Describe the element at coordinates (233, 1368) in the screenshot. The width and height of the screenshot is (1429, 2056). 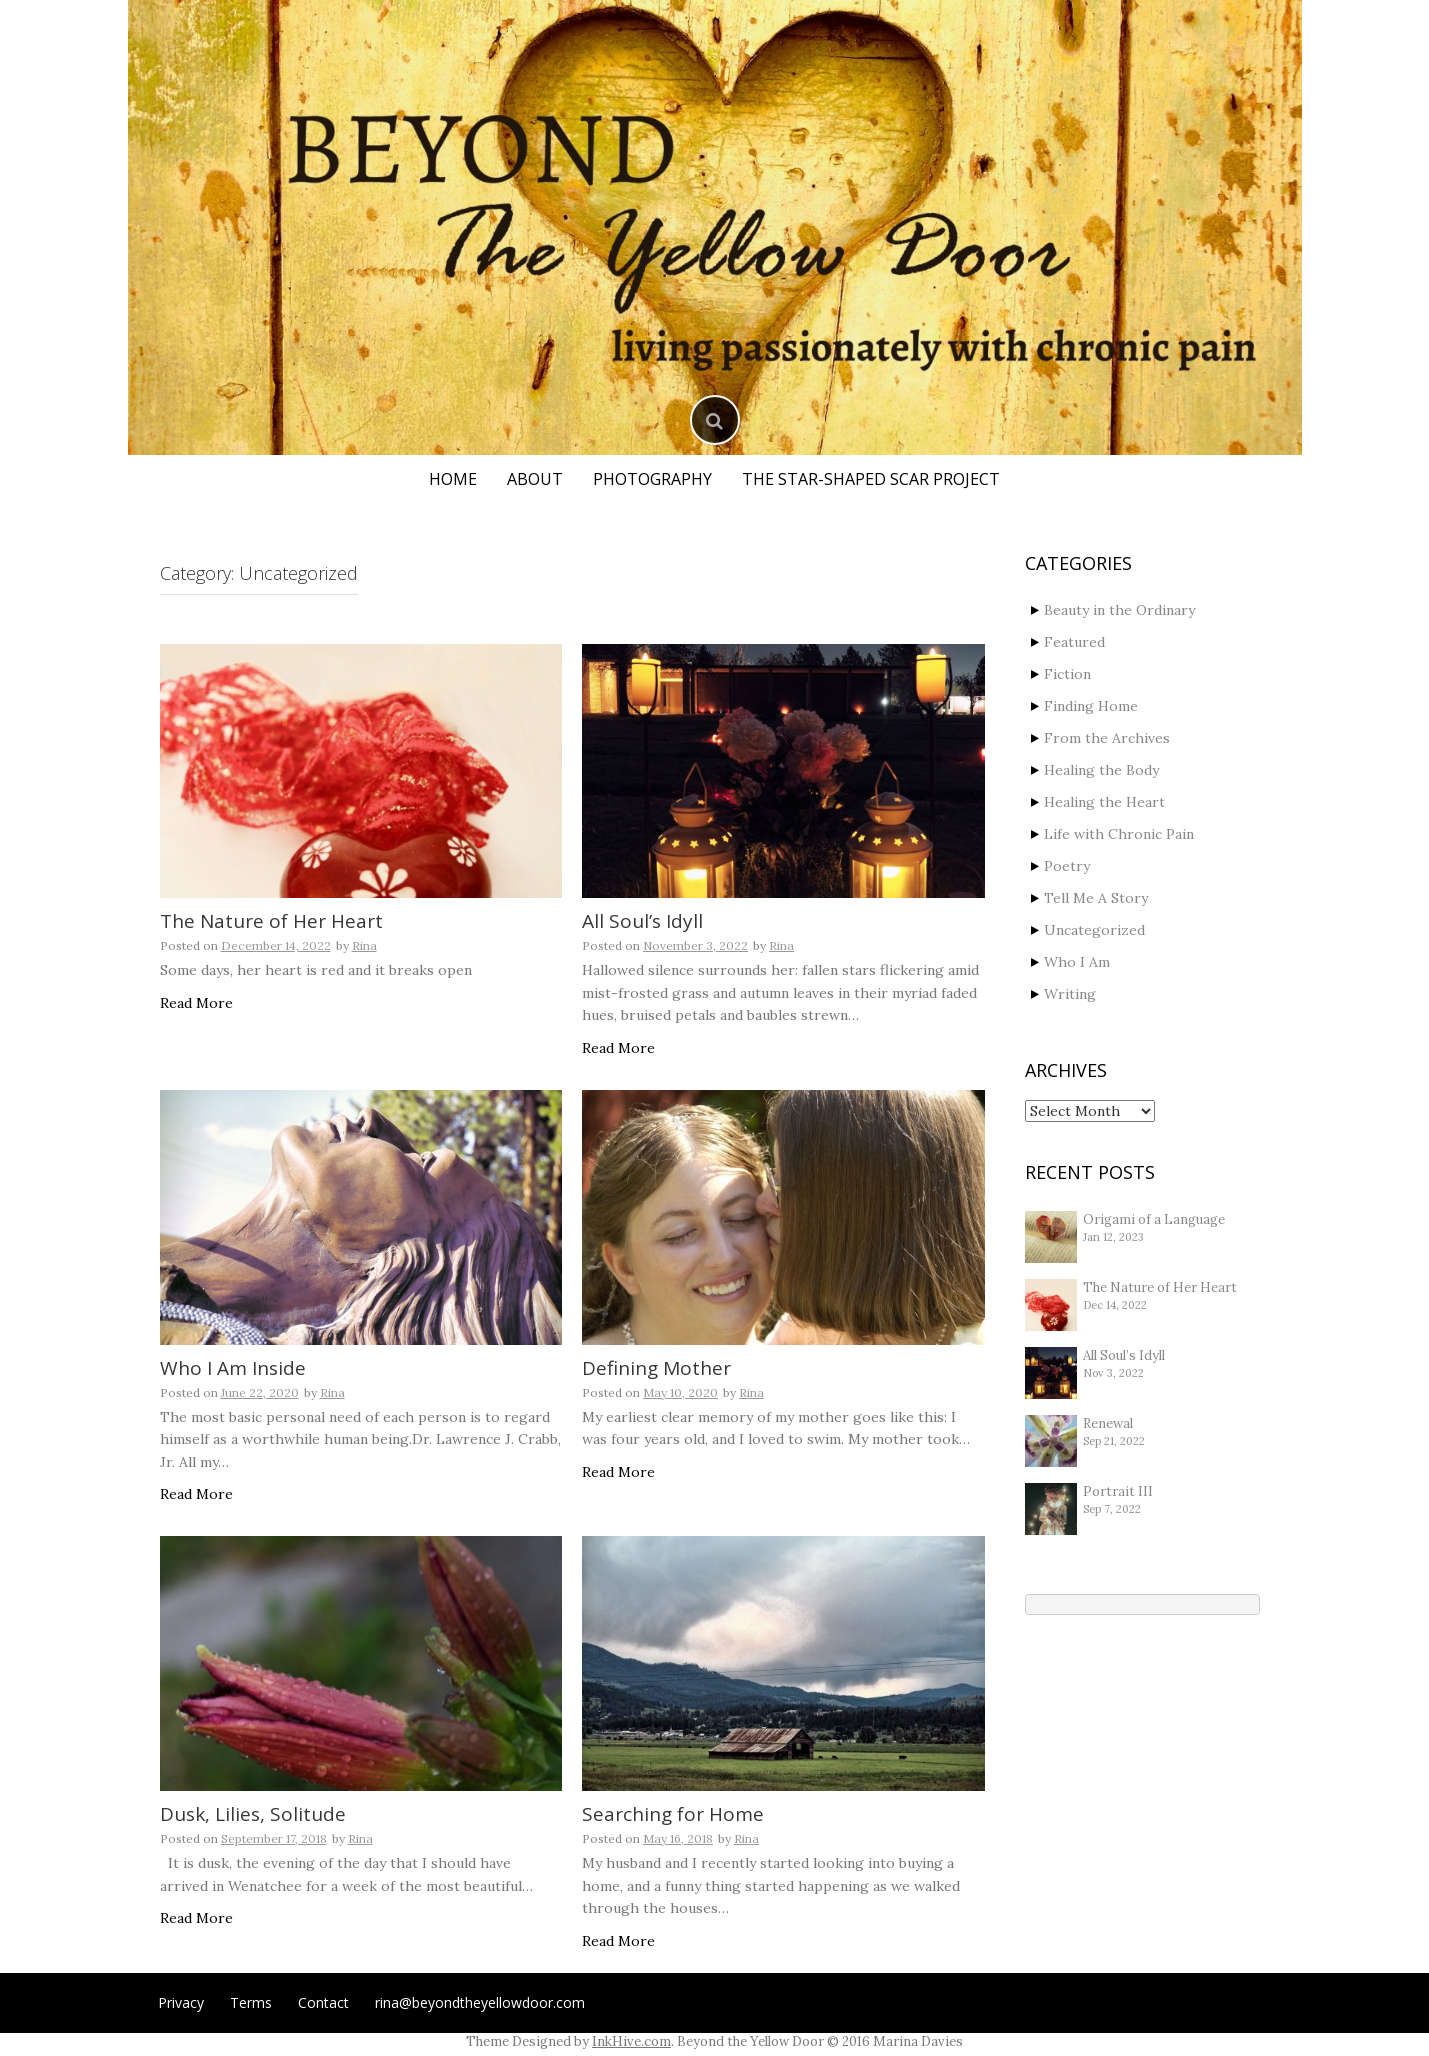
I see `Who I Am Inside` at that location.